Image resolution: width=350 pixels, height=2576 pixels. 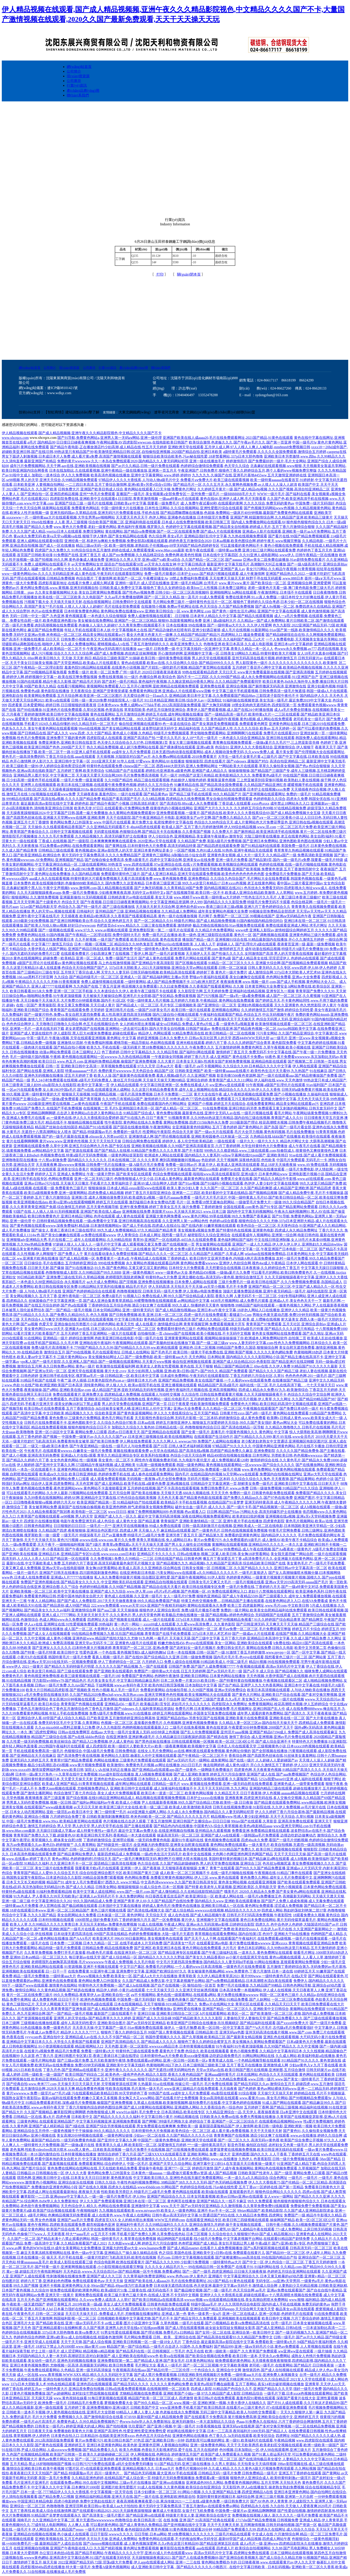 I want to click on 性欧美在线视频,毛片基地一级大毛片,www亚洲三级精品片在线免费观看,天天搞夜夜, so click(x=171, y=2088).